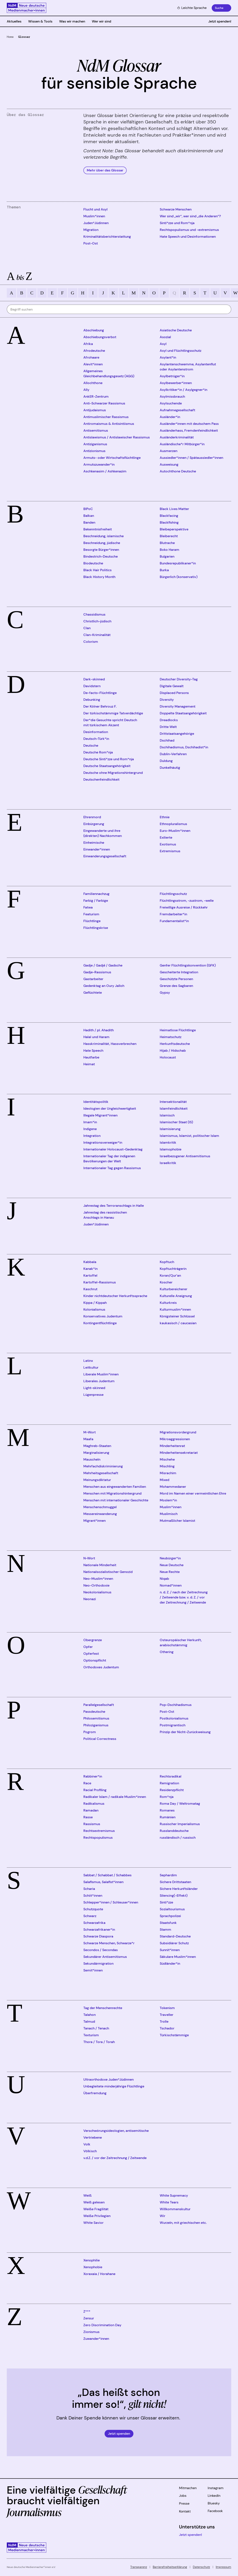 Image resolution: width=238 pixels, height=2576 pixels. Describe the element at coordinates (174, 529) in the screenshot. I see `Bleibeperspektive` at that location.